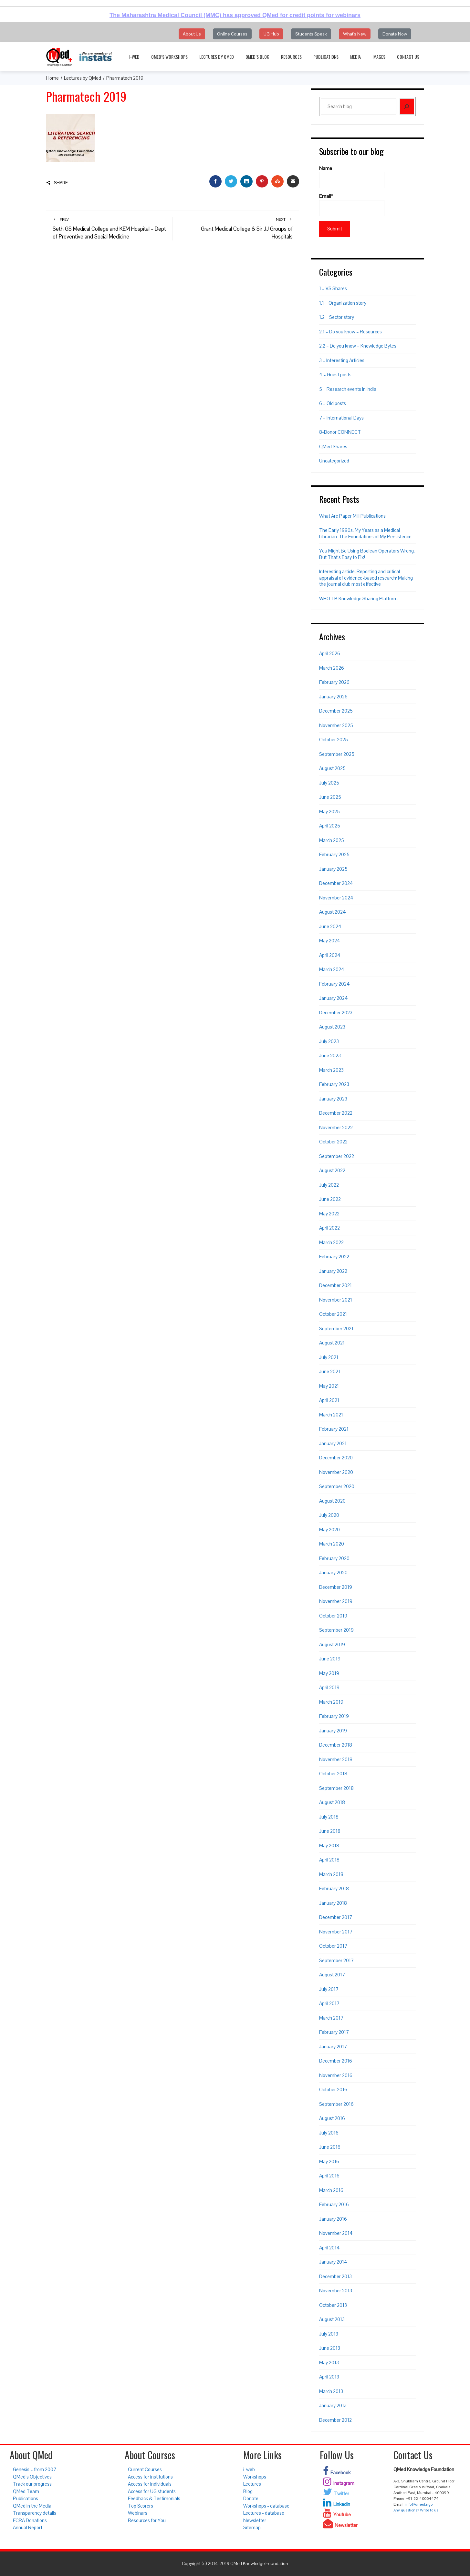  Describe the element at coordinates (341, 360) in the screenshot. I see `3 – Interesting Articles` at that location.